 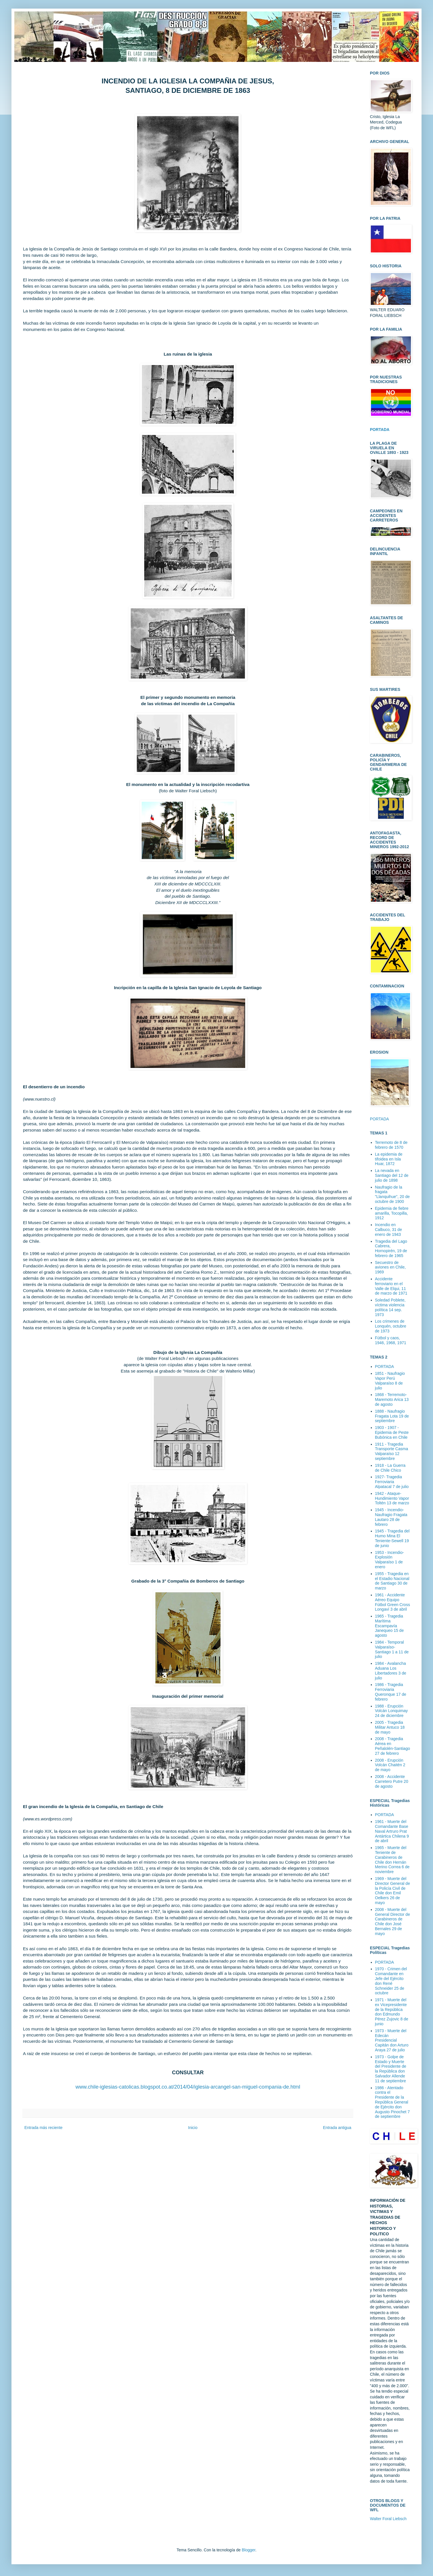 What do you see at coordinates (391, 1516) in the screenshot?
I see `1945 - Incendio-Naufragio Fragata Lautaro 28 de febrero` at bounding box center [391, 1516].